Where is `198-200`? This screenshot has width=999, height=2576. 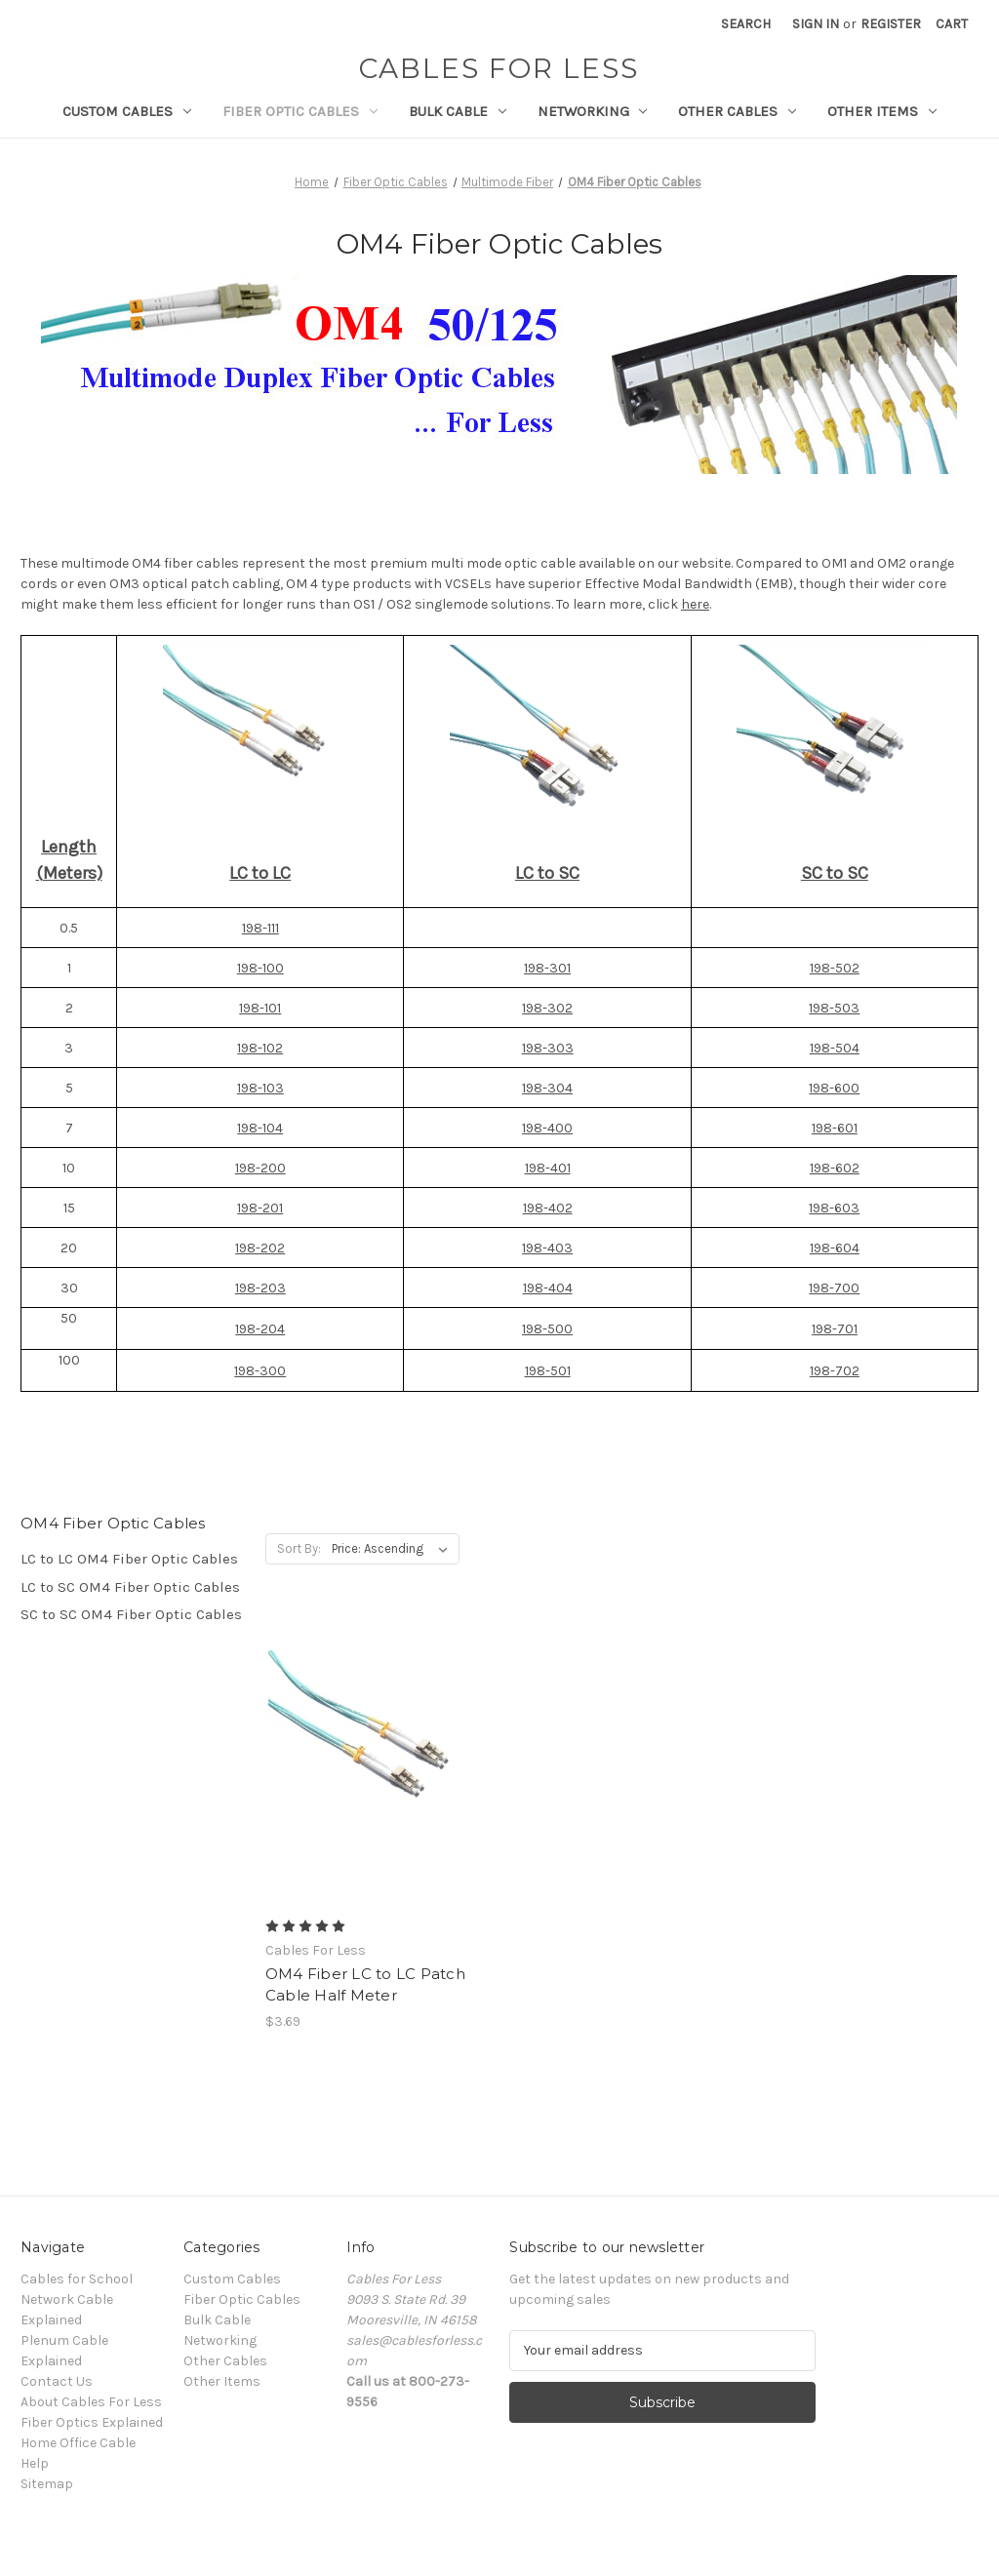 198-200 is located at coordinates (260, 1168).